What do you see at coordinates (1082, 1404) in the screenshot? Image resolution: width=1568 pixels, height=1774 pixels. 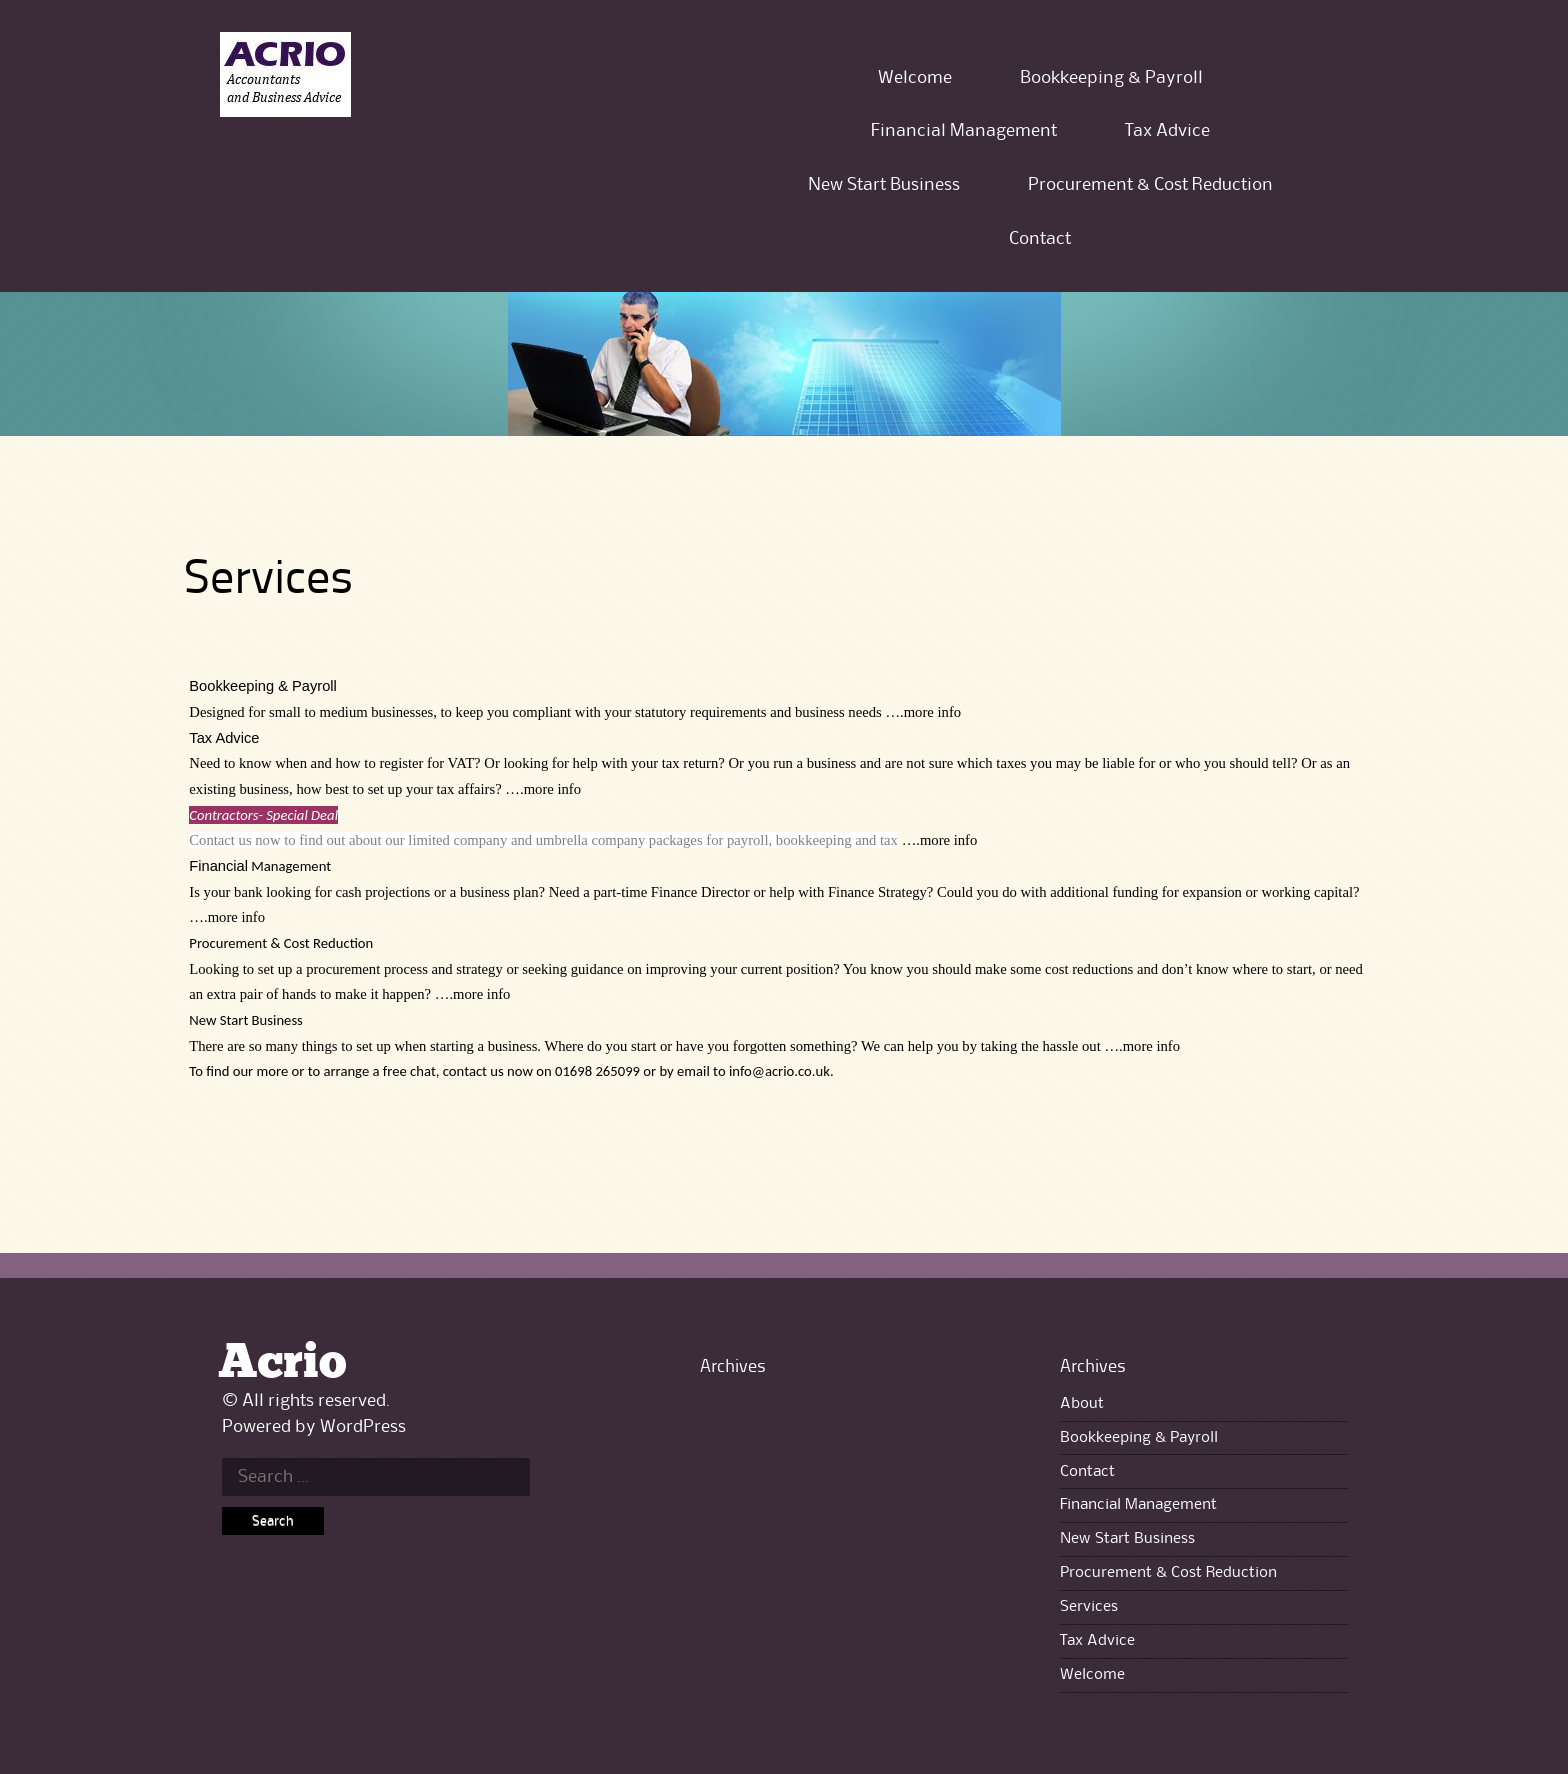 I see `About` at bounding box center [1082, 1404].